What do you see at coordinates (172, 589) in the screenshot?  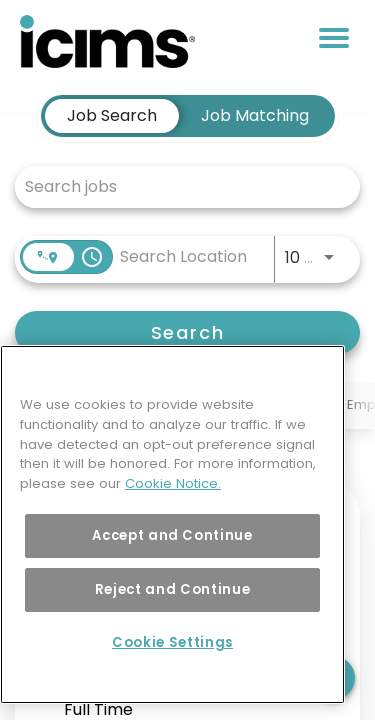 I see `Reject and Continue` at bounding box center [172, 589].